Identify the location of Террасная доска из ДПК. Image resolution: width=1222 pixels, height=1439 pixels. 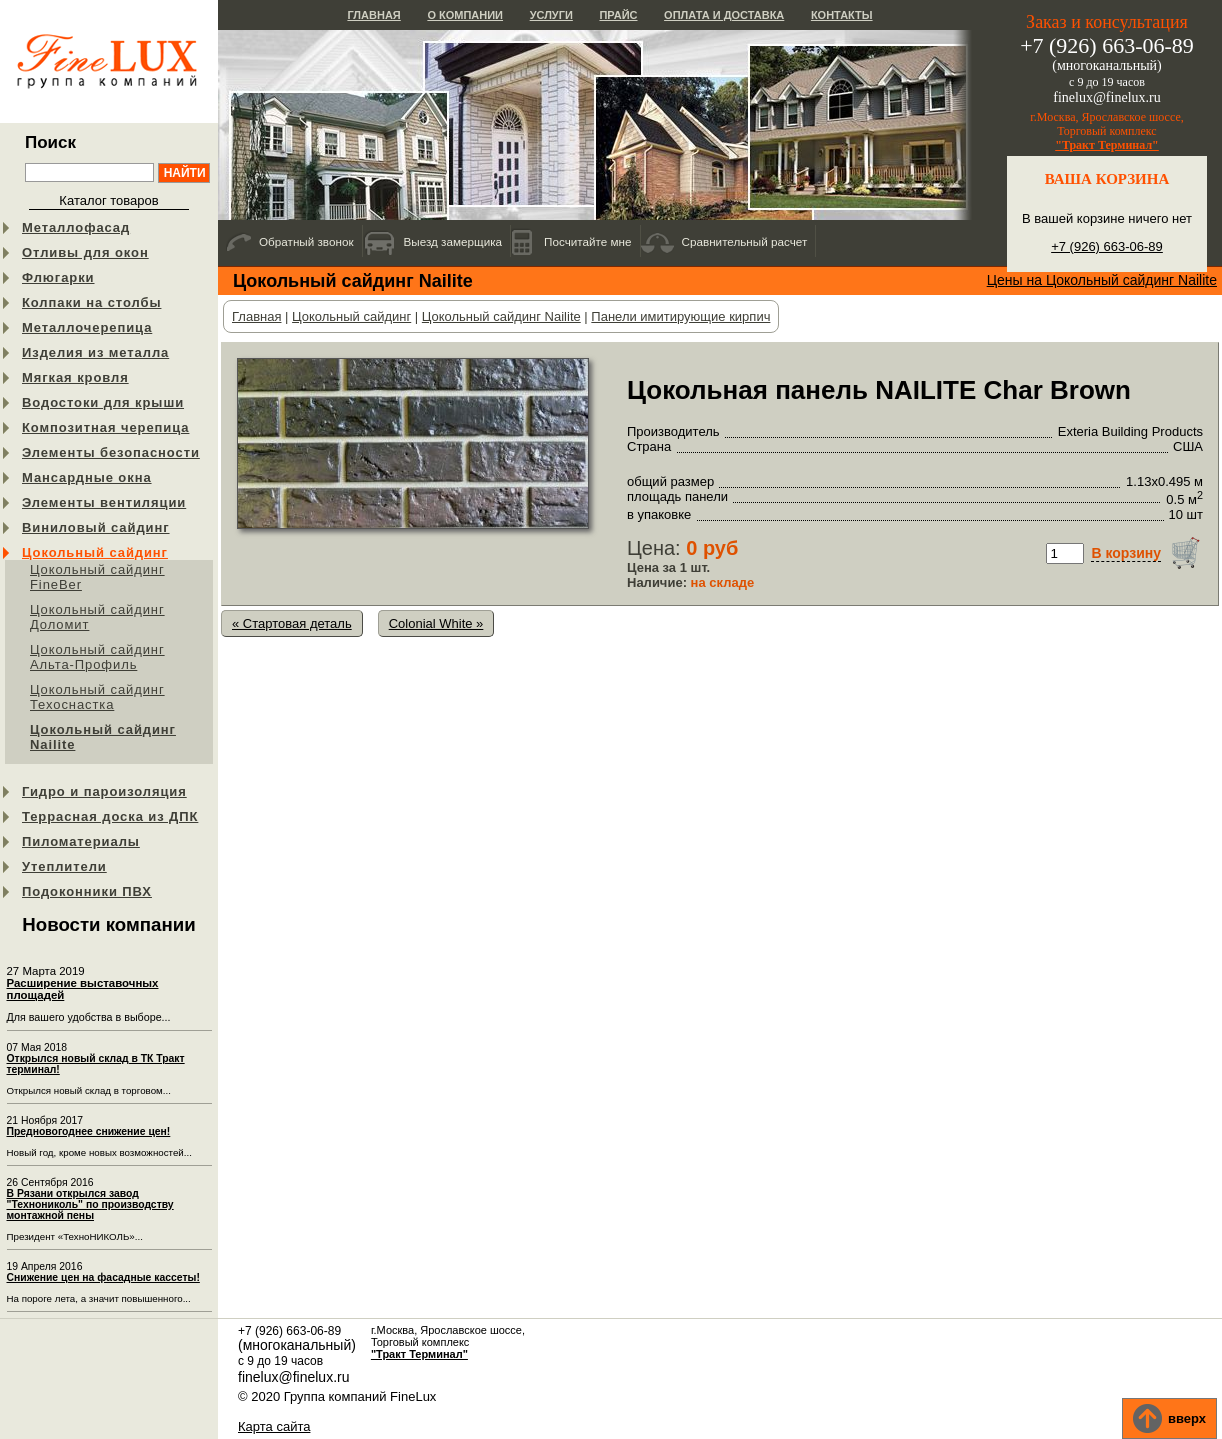
(110, 816).